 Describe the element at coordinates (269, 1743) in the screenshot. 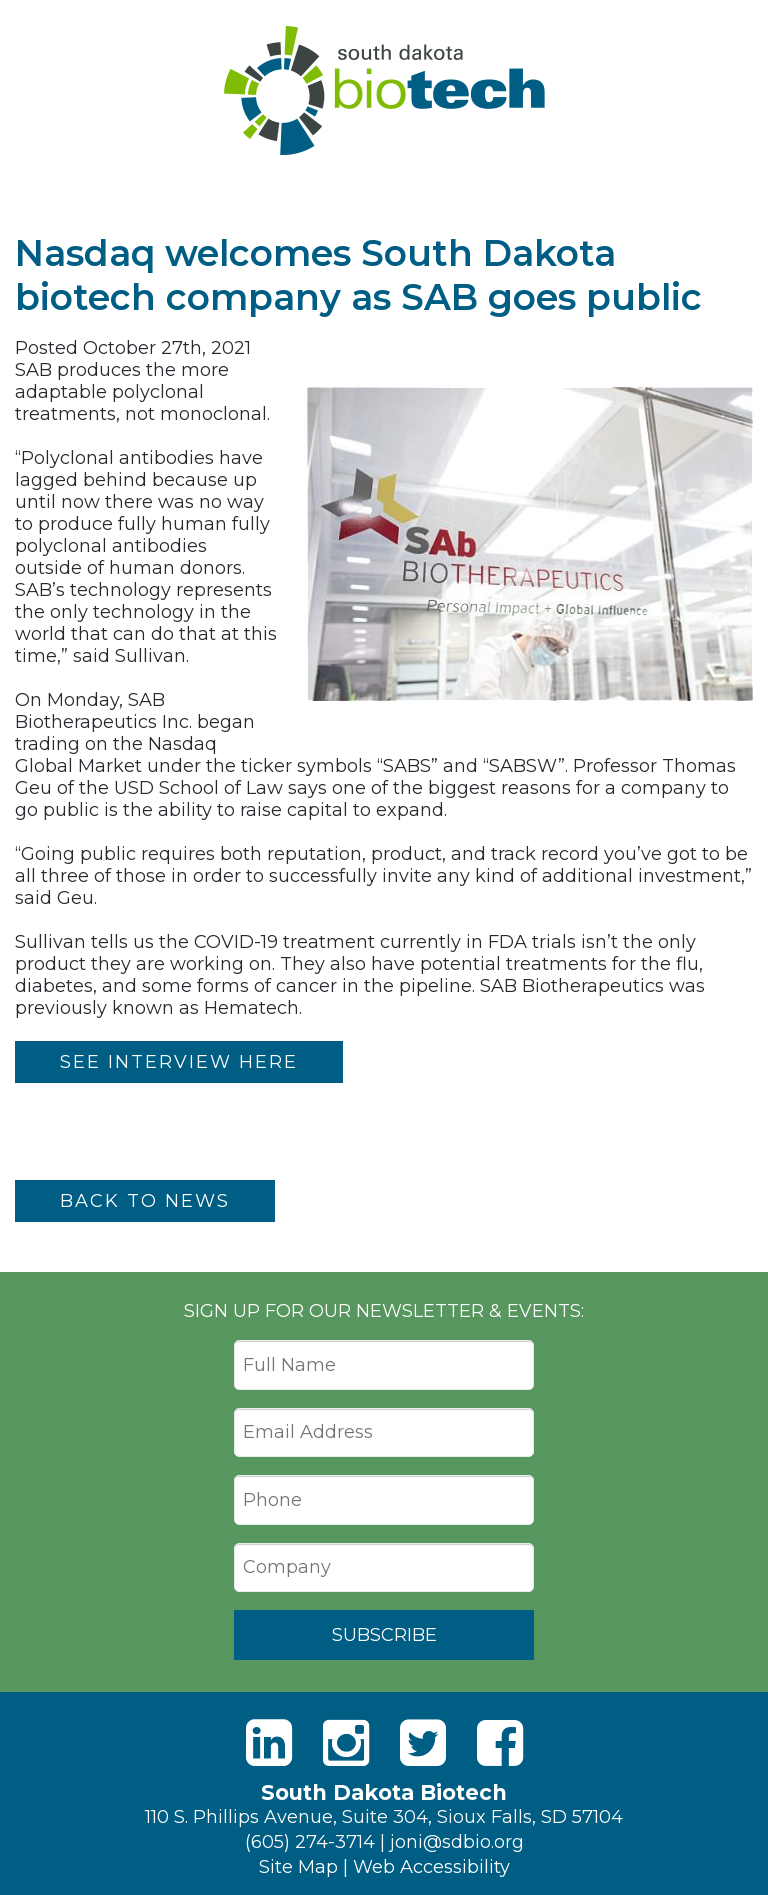

I see `[LinkedIn]` at that location.